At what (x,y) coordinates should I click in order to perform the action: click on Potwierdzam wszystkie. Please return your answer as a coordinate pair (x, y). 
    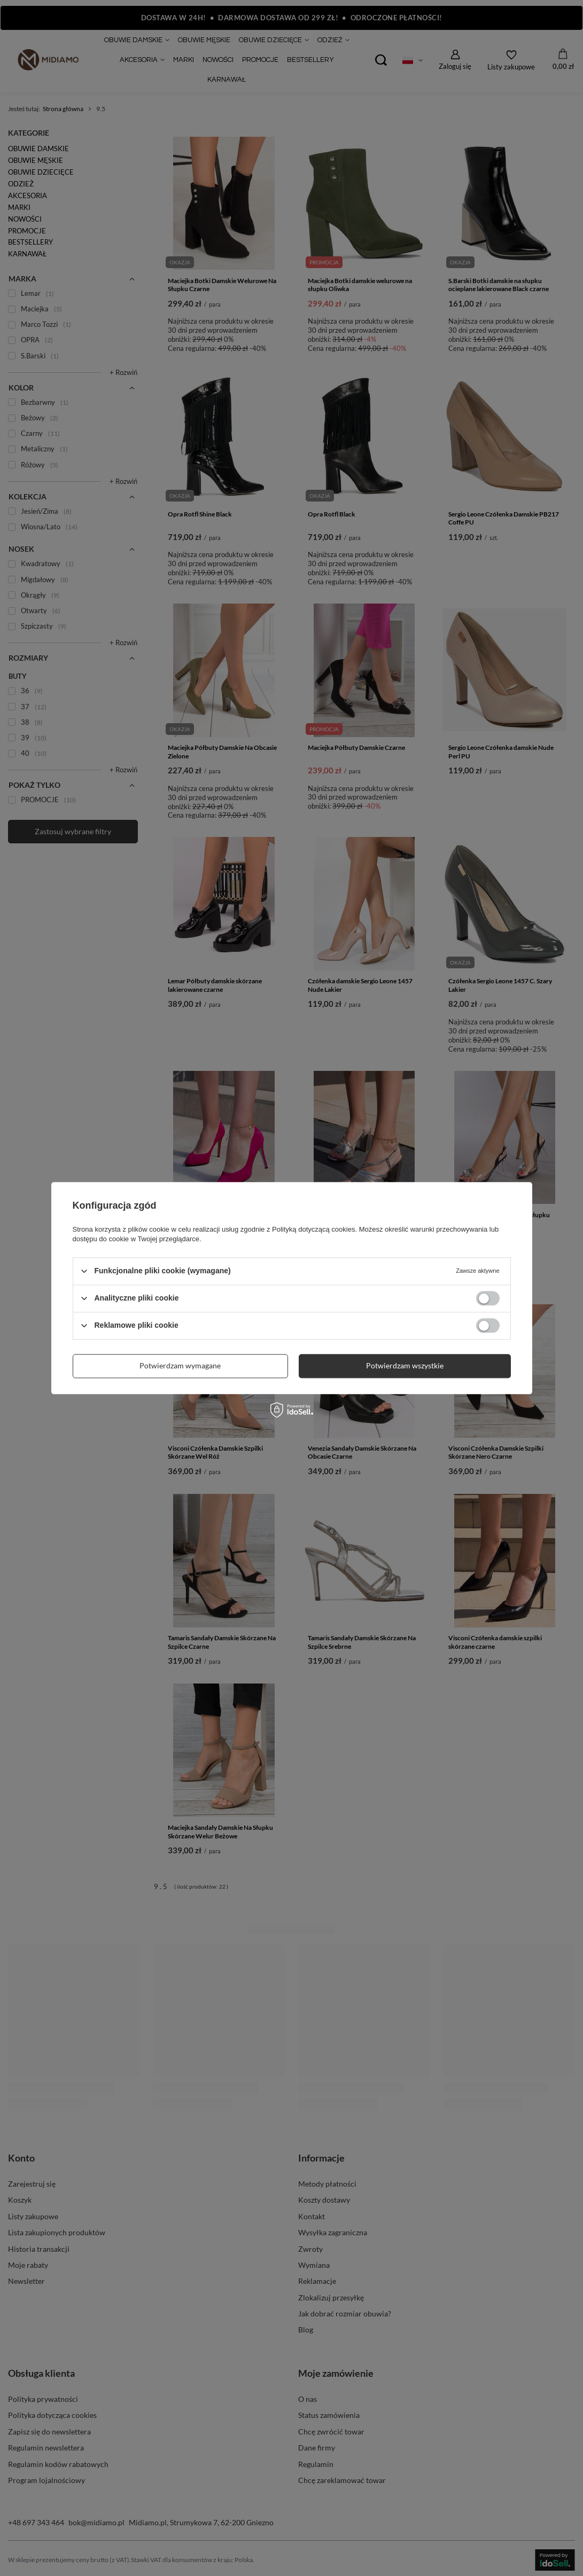
    Looking at the image, I should click on (405, 1365).